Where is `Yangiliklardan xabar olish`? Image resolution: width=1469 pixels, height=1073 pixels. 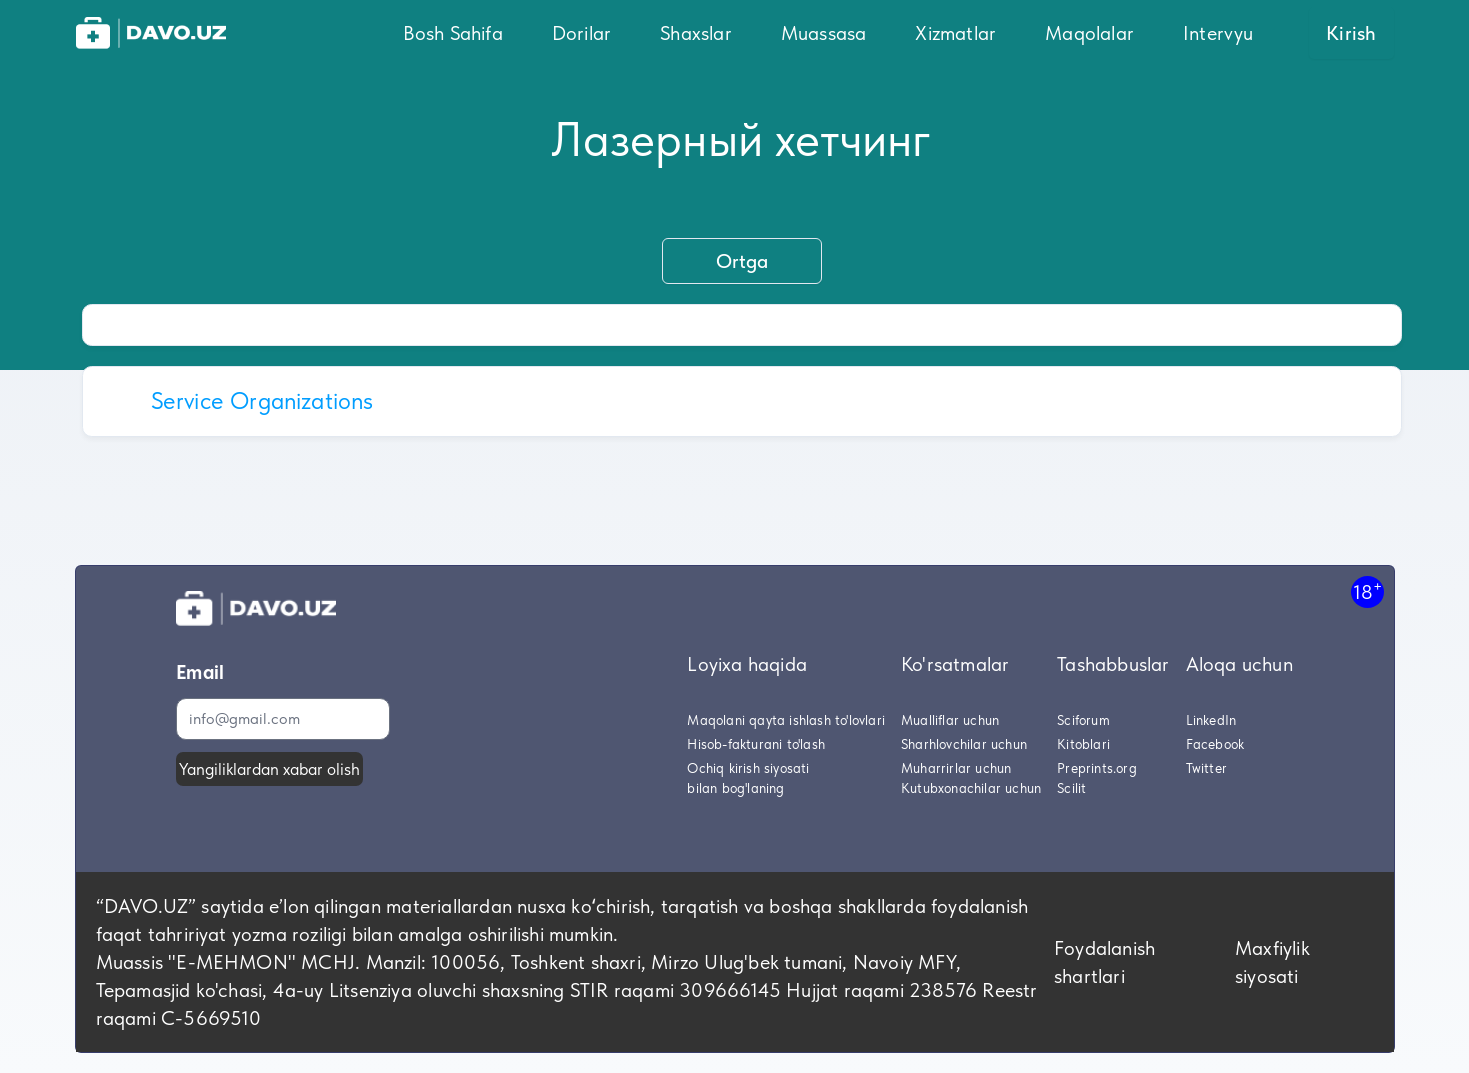
Yangiliklardan xabar olish is located at coordinates (269, 769).